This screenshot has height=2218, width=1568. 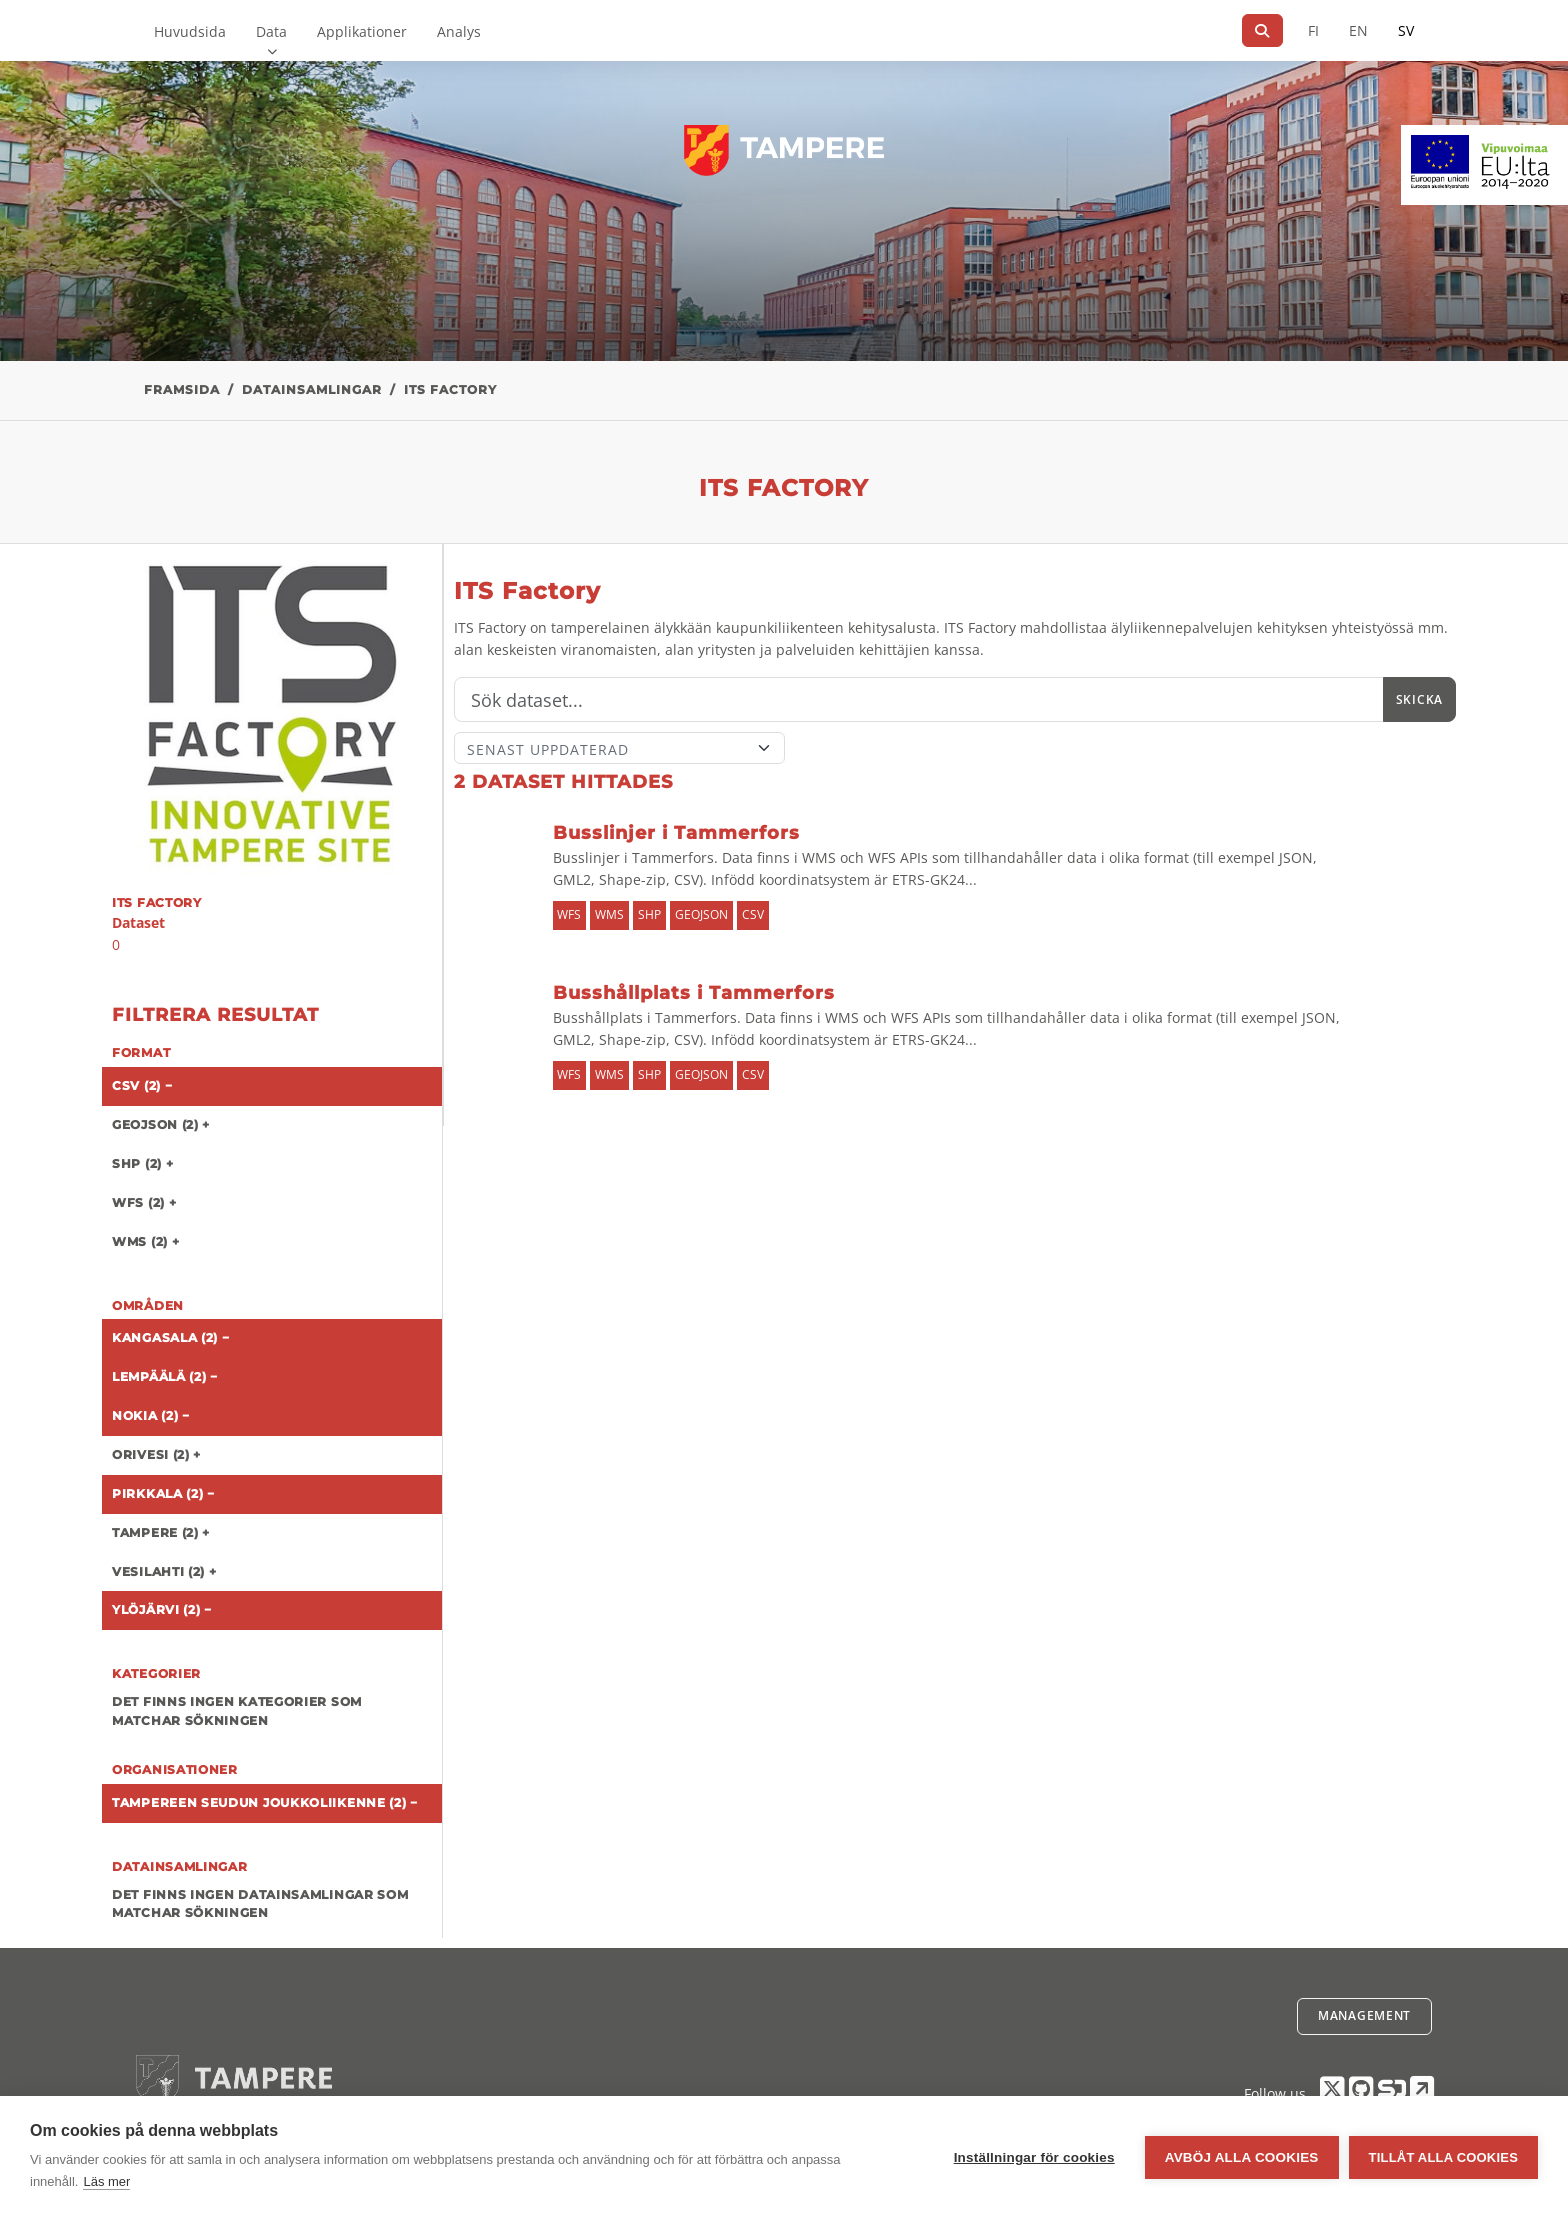 What do you see at coordinates (1358, 30) in the screenshot?
I see `EN [=På engelska]` at bounding box center [1358, 30].